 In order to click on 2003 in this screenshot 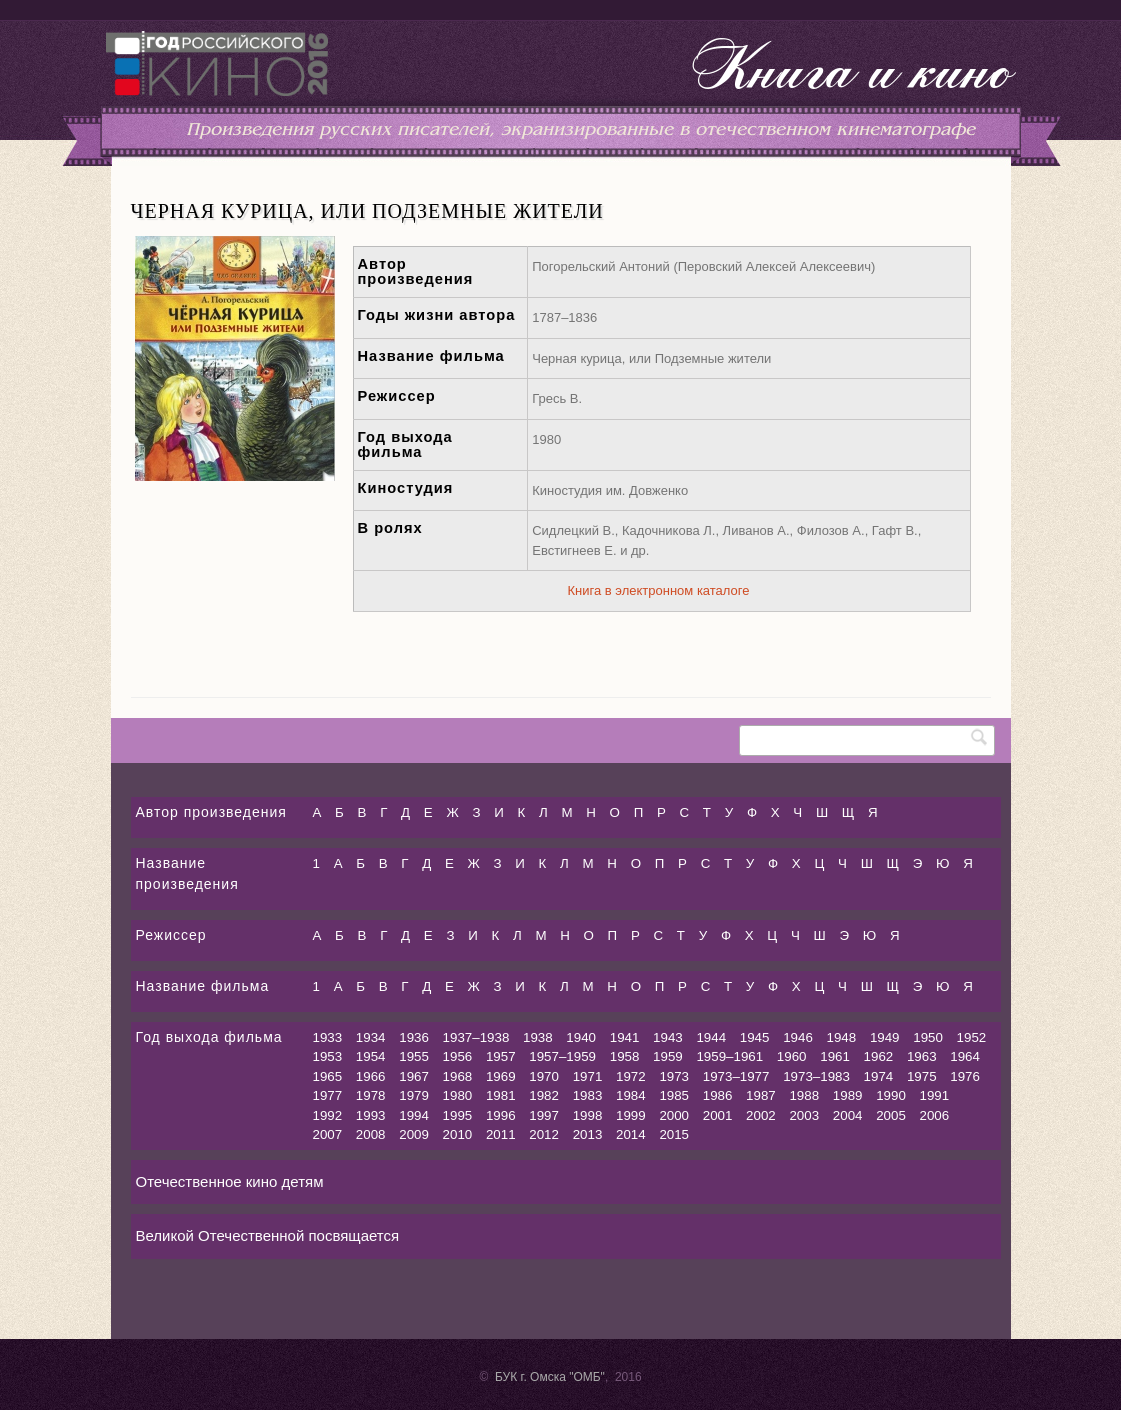, I will do `click(804, 1115)`.